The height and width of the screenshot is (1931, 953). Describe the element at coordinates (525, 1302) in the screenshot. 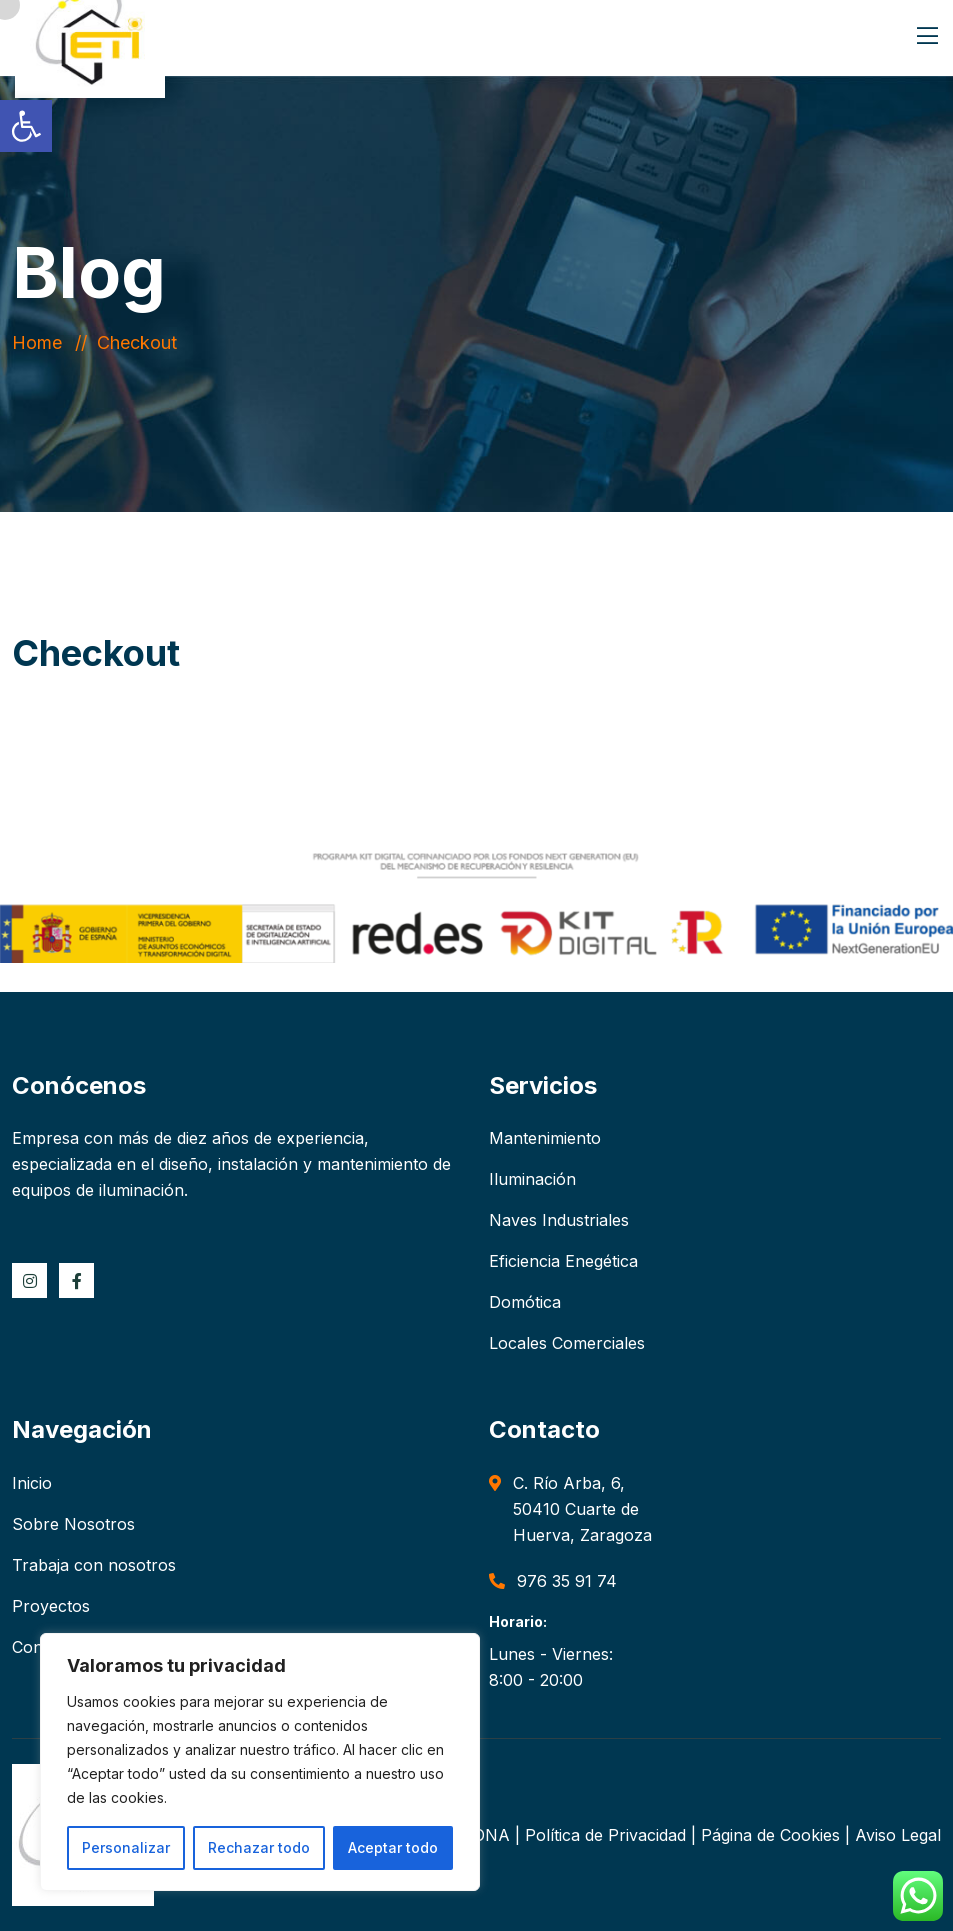

I see `Domótica` at that location.